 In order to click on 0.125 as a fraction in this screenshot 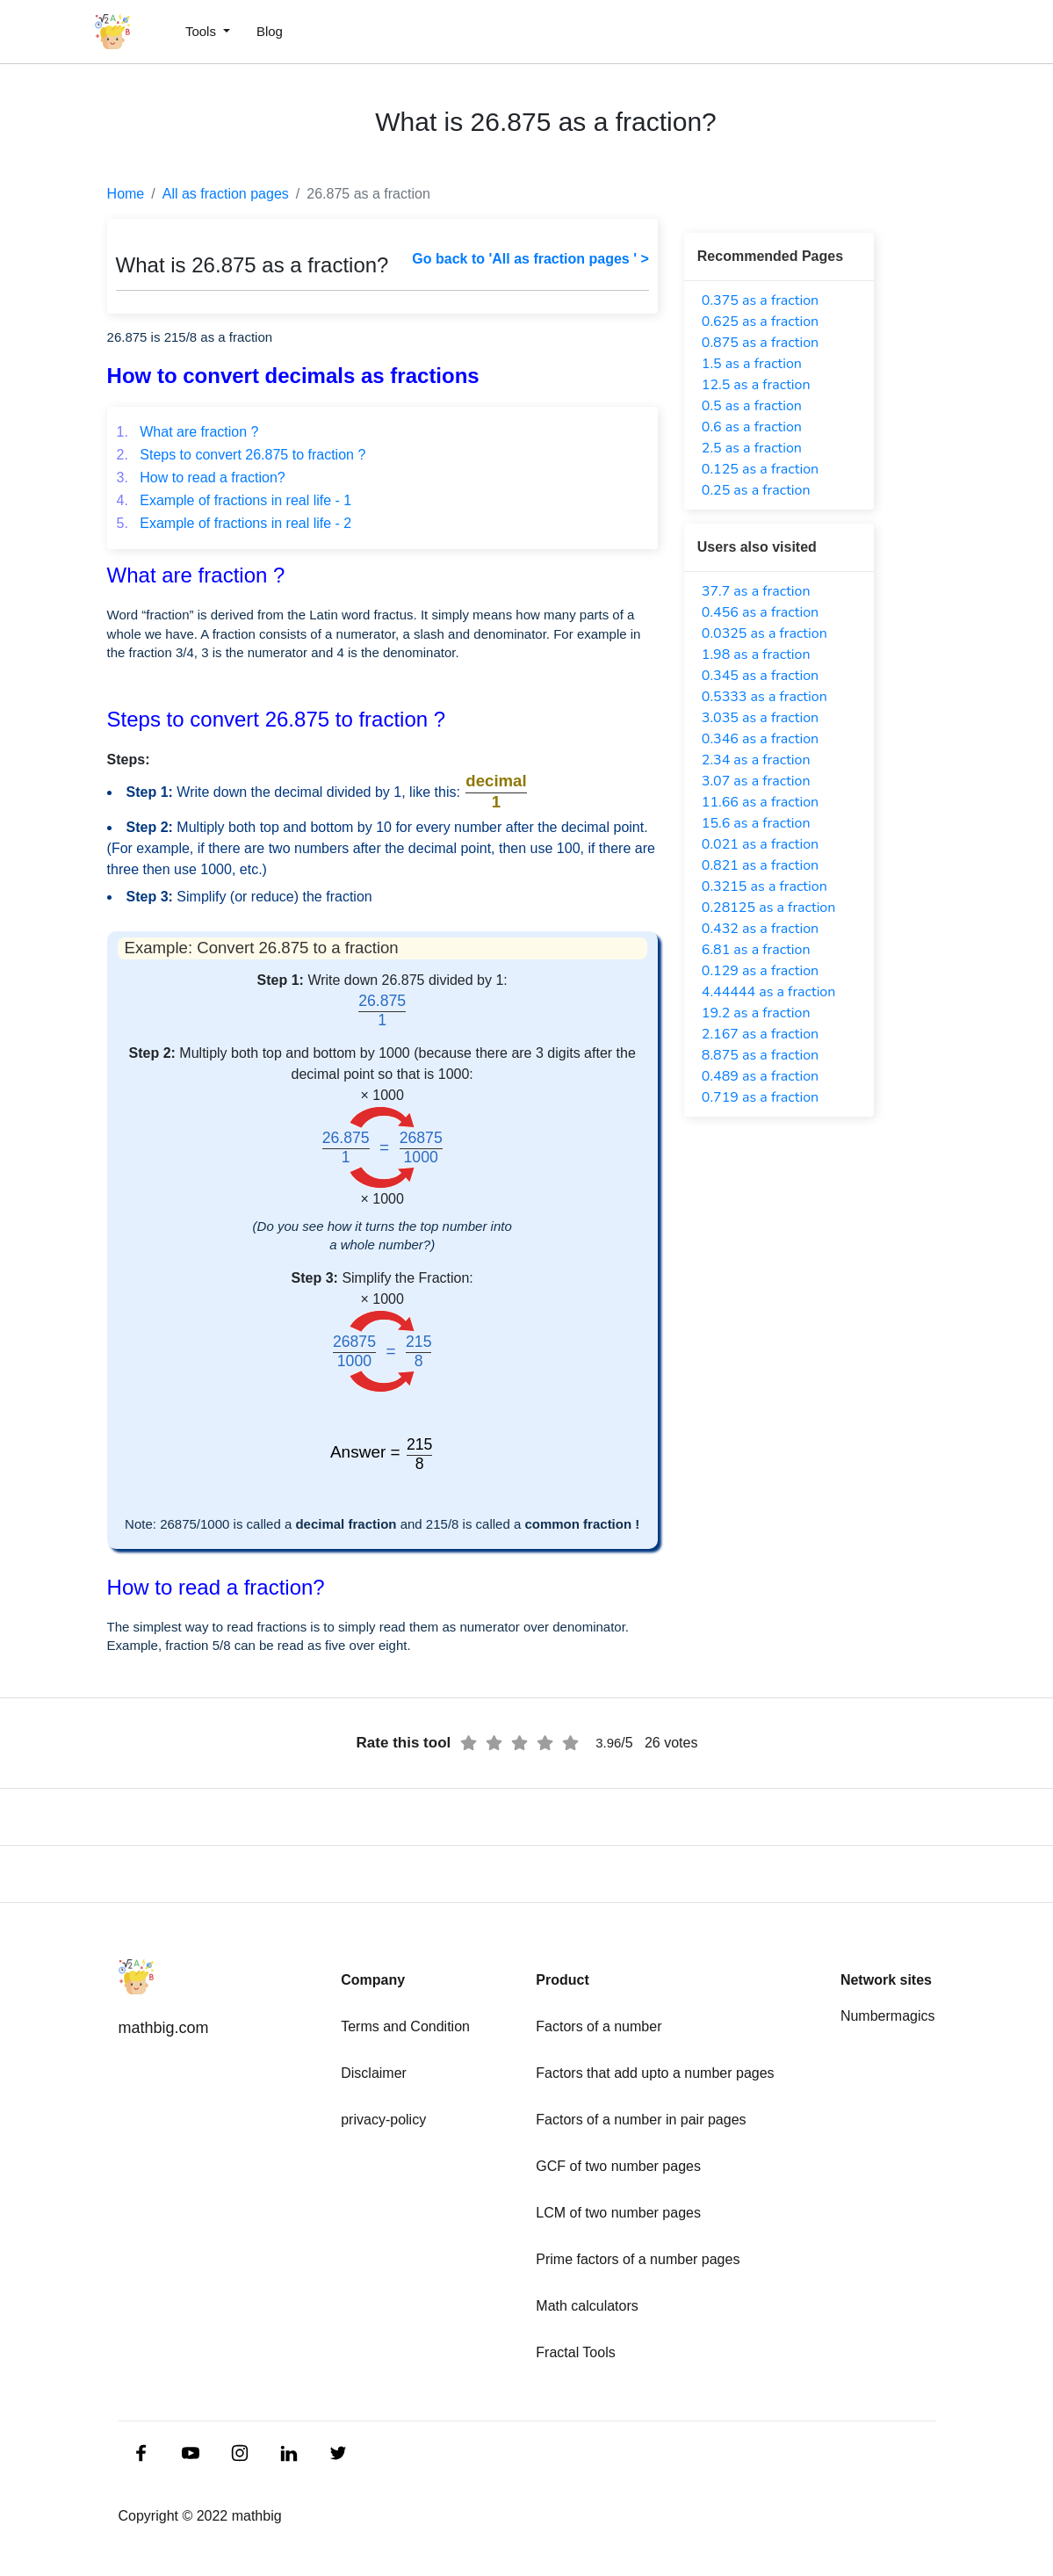, I will do `click(760, 469)`.